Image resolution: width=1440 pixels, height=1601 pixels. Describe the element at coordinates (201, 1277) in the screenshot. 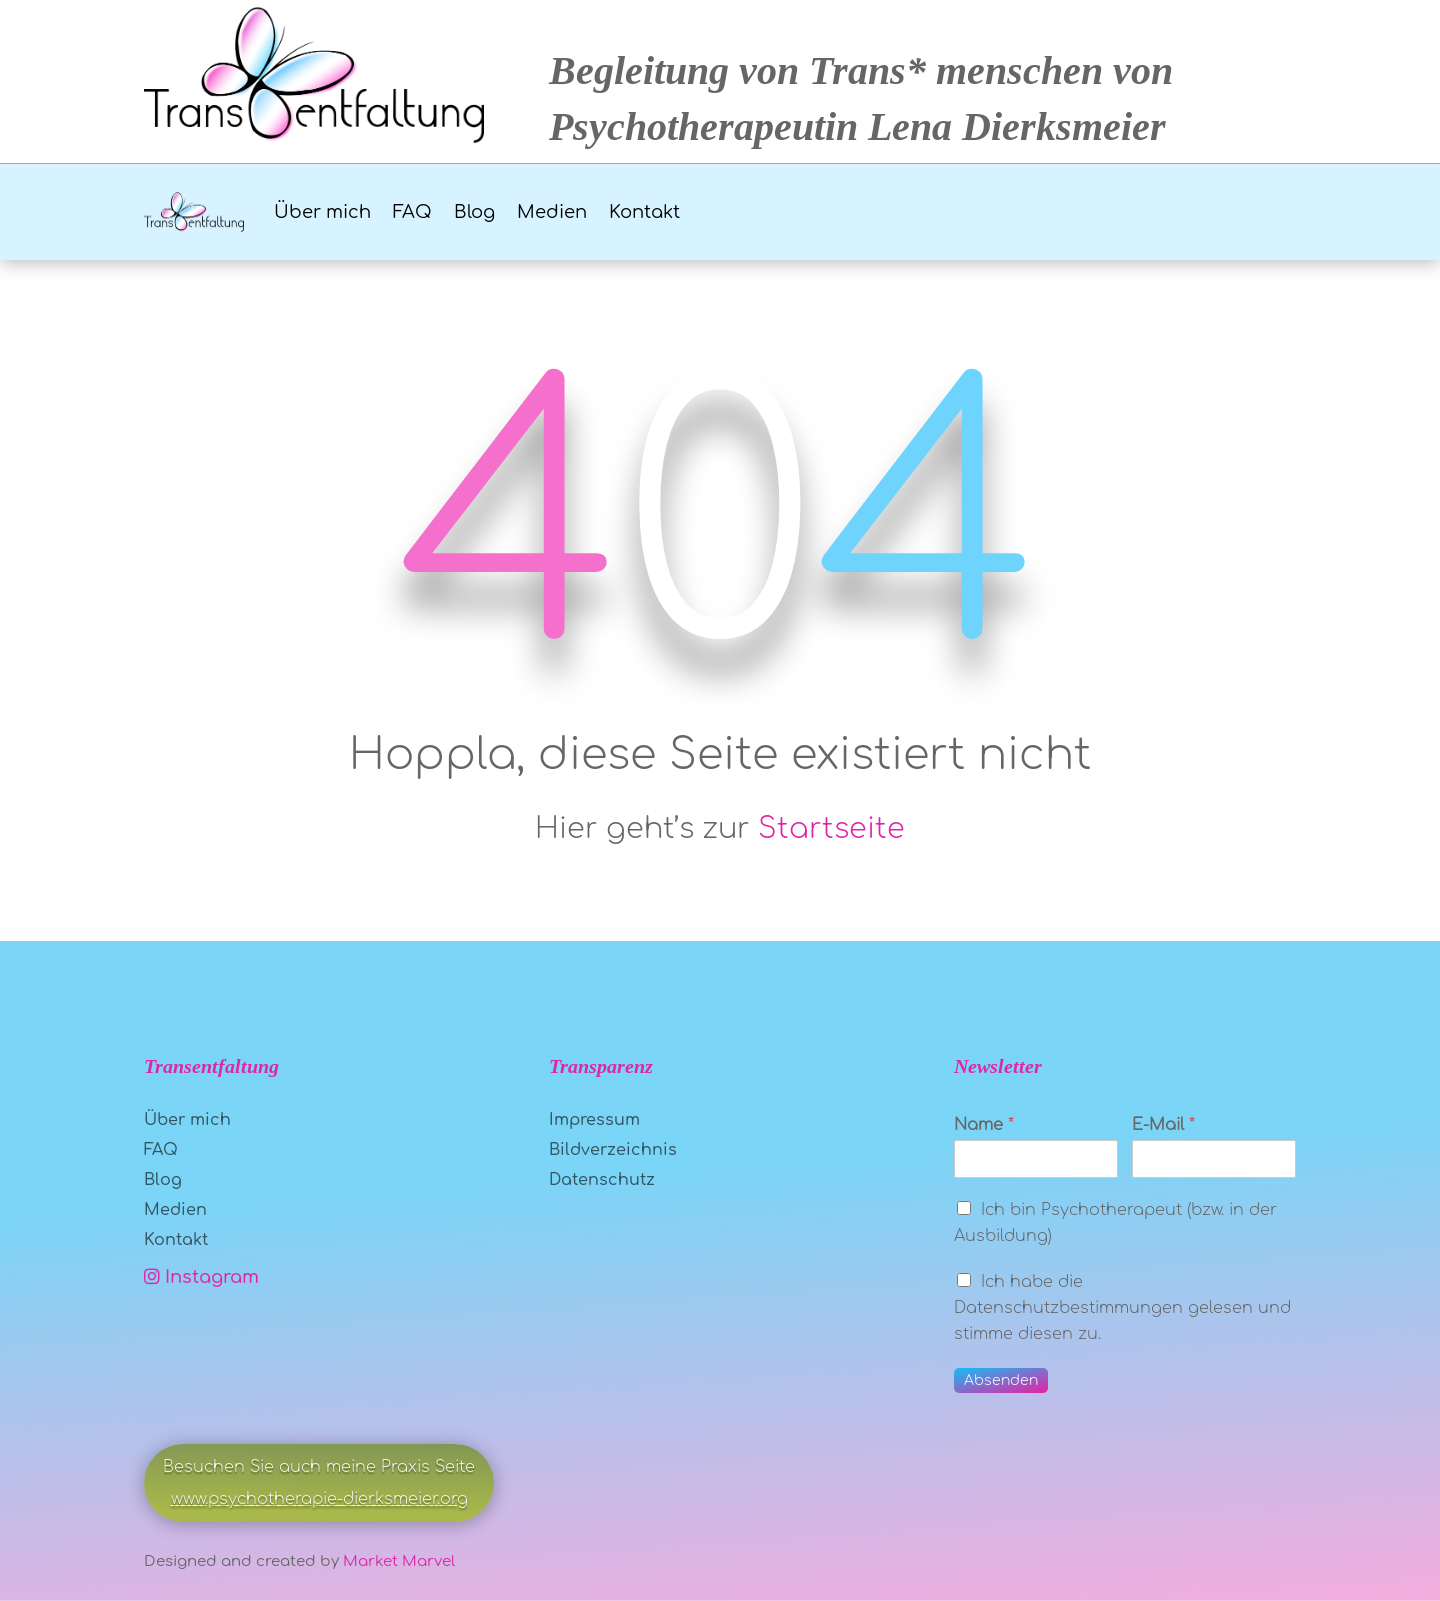

I see `Instagram` at that location.